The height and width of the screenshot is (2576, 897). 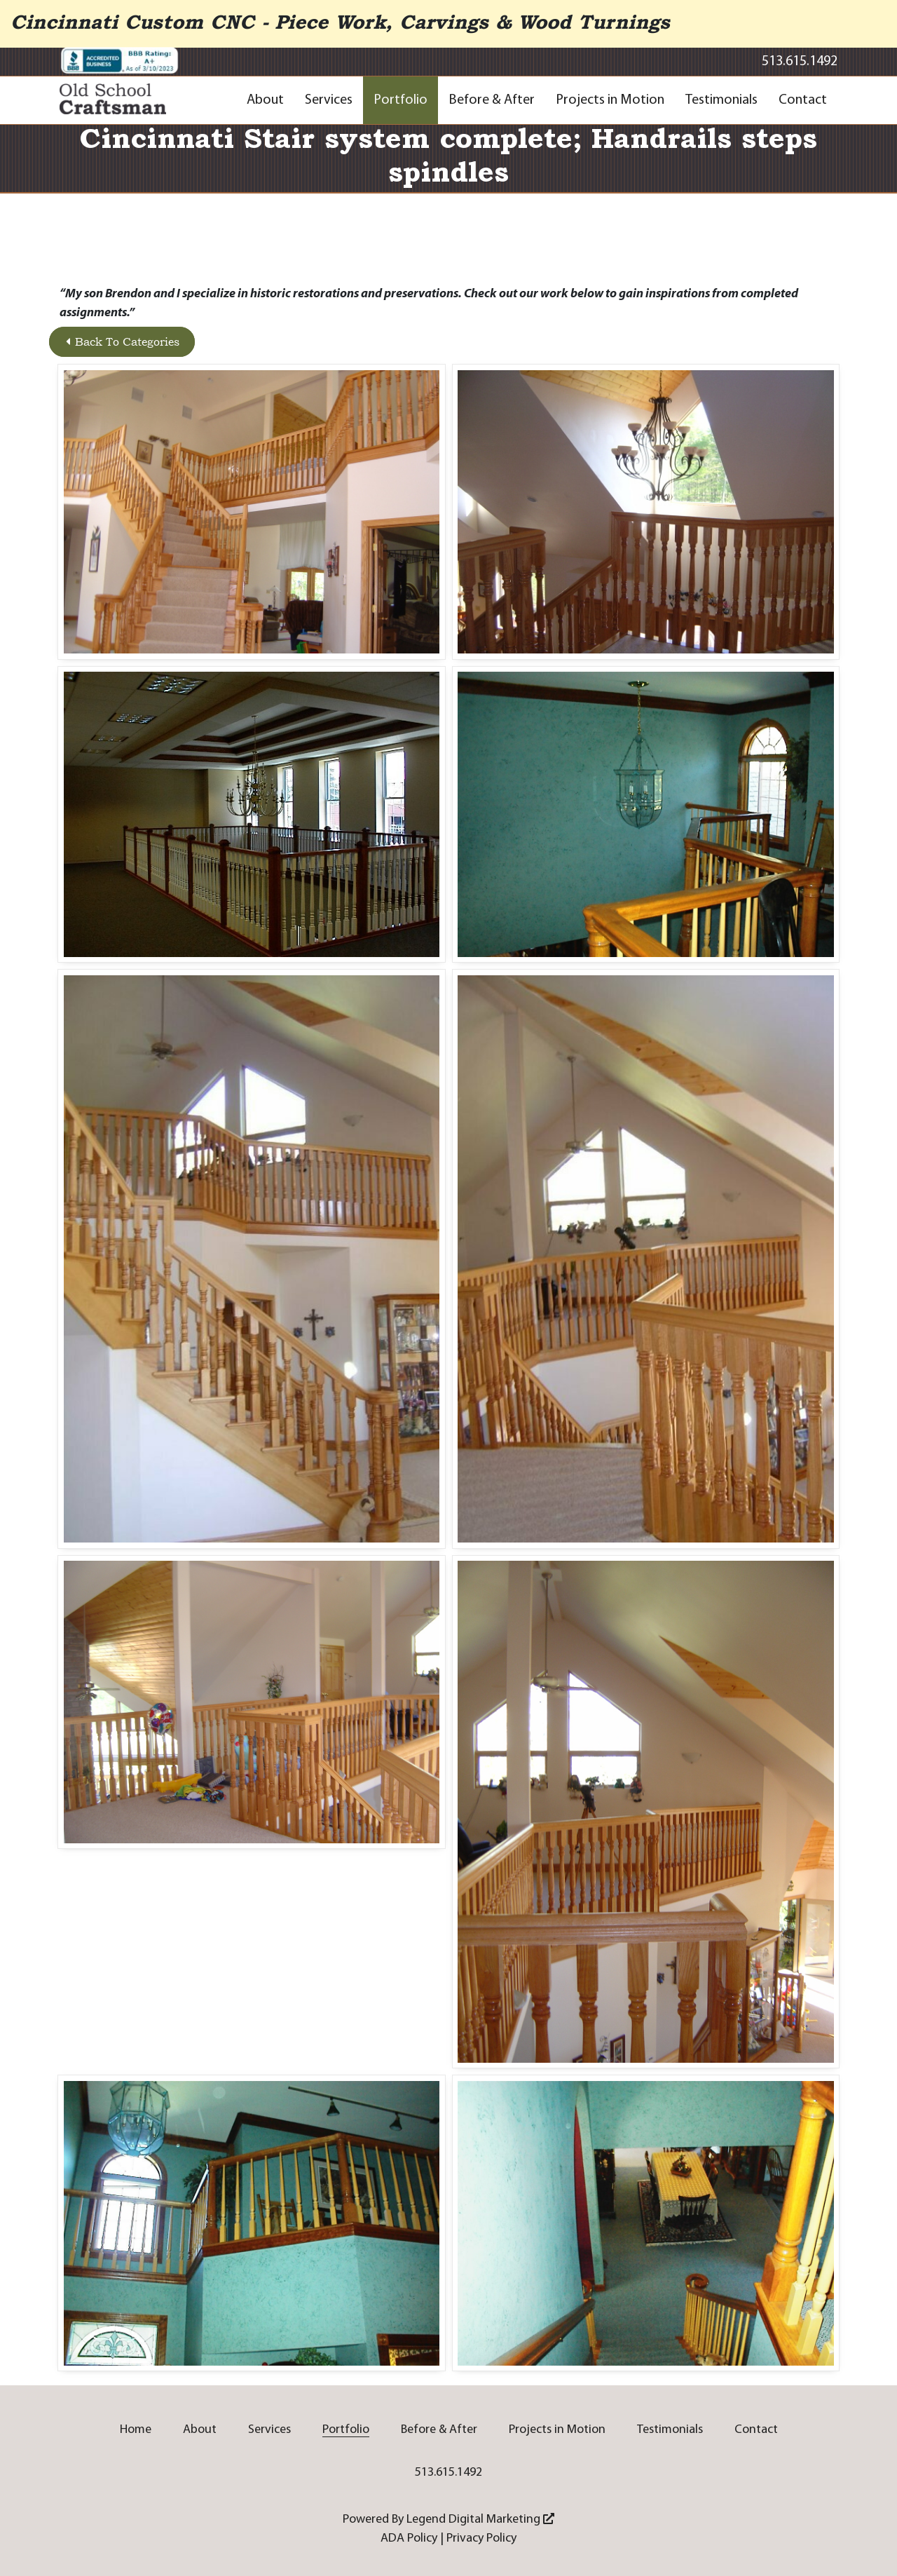 What do you see at coordinates (122, 341) in the screenshot?
I see `Back To Categories` at bounding box center [122, 341].